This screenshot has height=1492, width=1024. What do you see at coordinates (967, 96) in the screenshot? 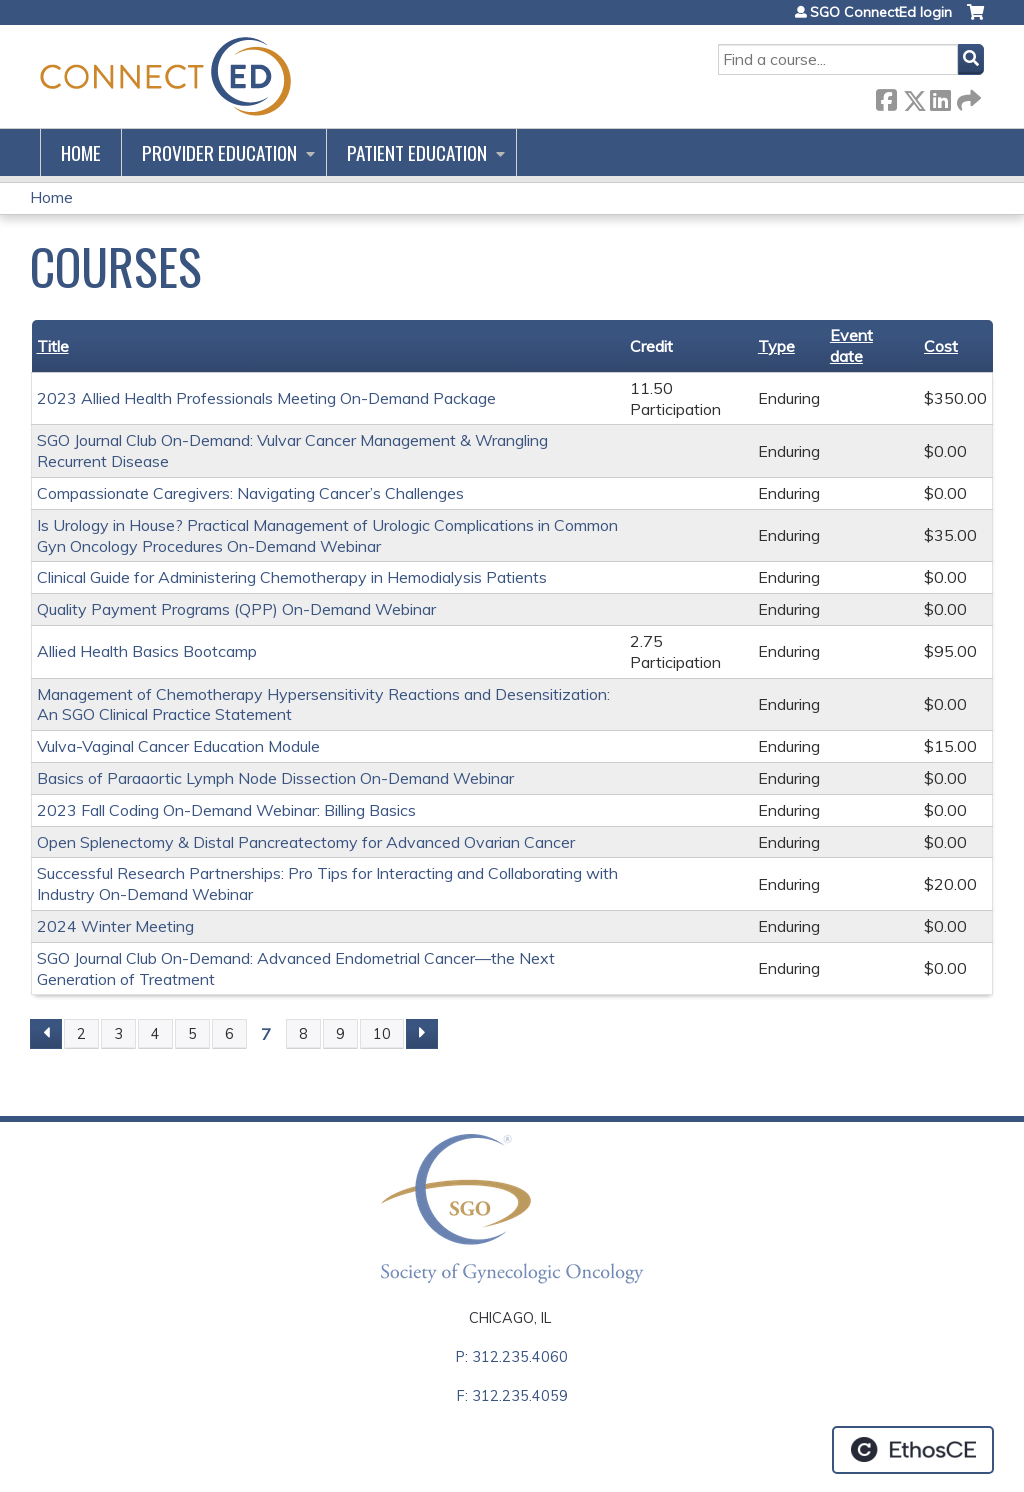
I see `Forward` at bounding box center [967, 96].